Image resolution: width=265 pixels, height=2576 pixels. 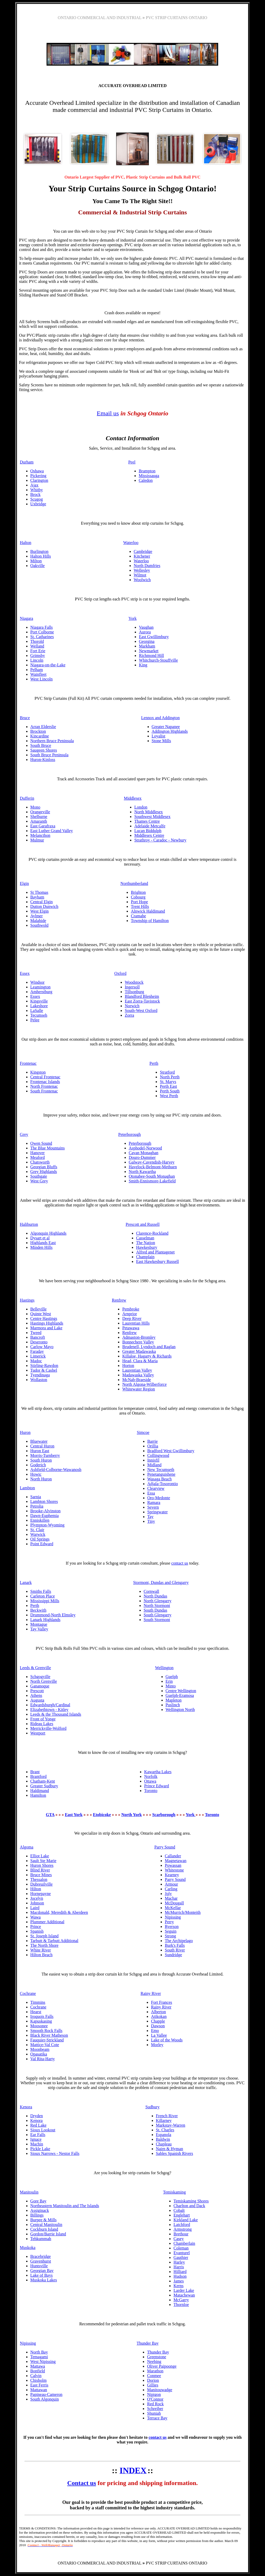 What do you see at coordinates (28, 1063) in the screenshot?
I see `Frontenac` at bounding box center [28, 1063].